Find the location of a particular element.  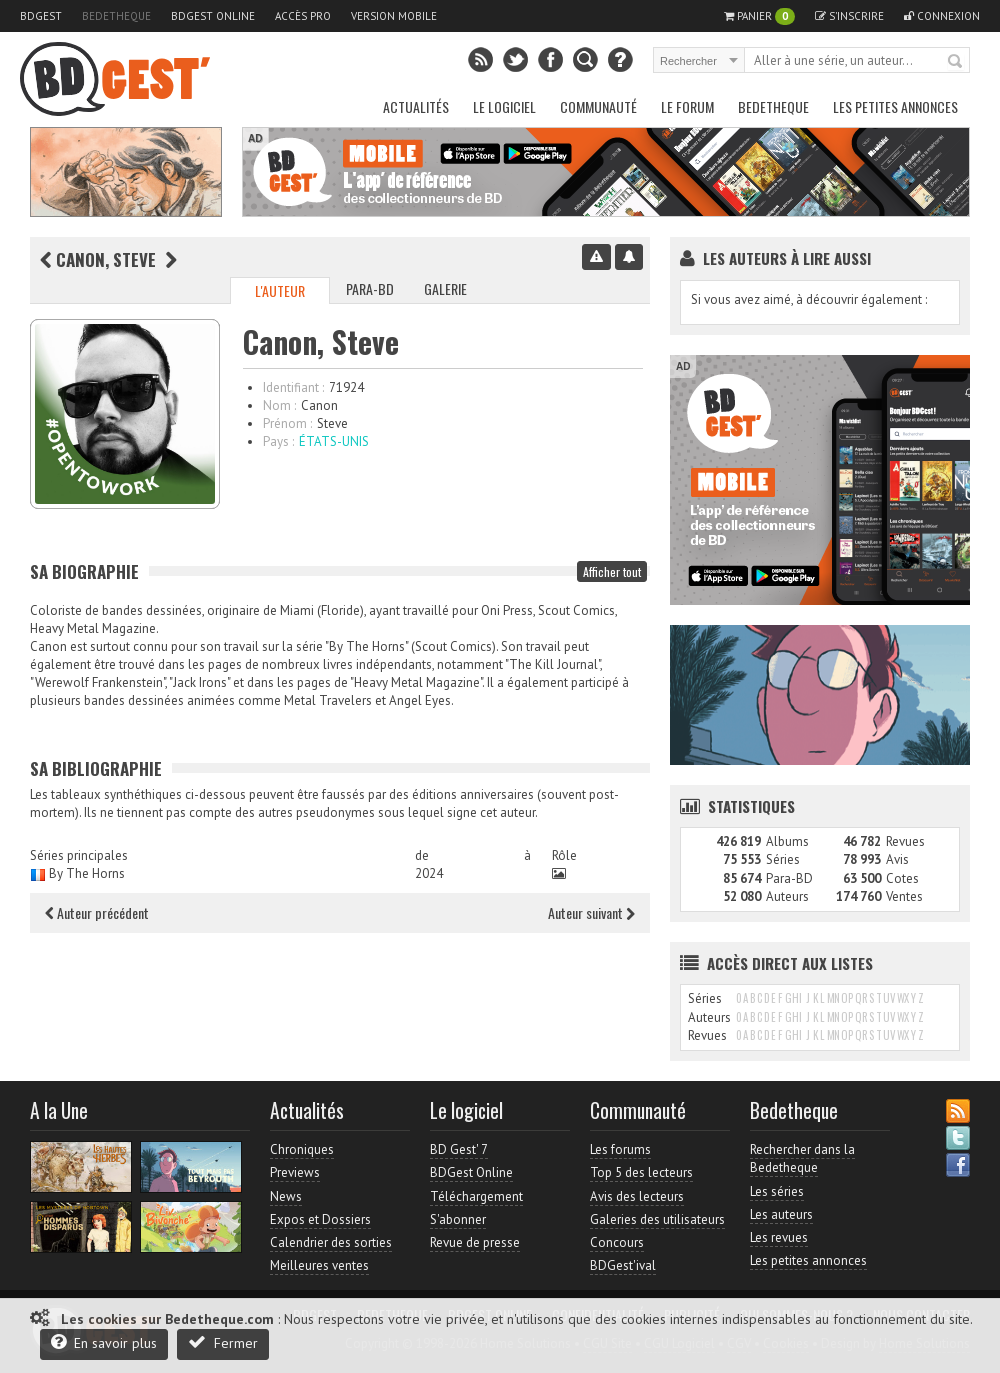

Auteur suivant is located at coordinates (591, 912).